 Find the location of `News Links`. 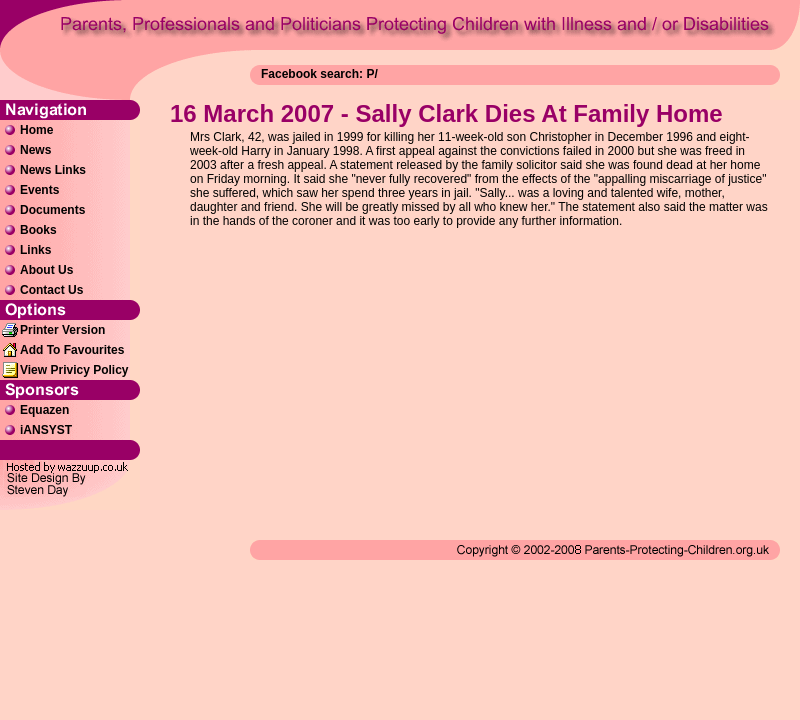

News Links is located at coordinates (53, 170).